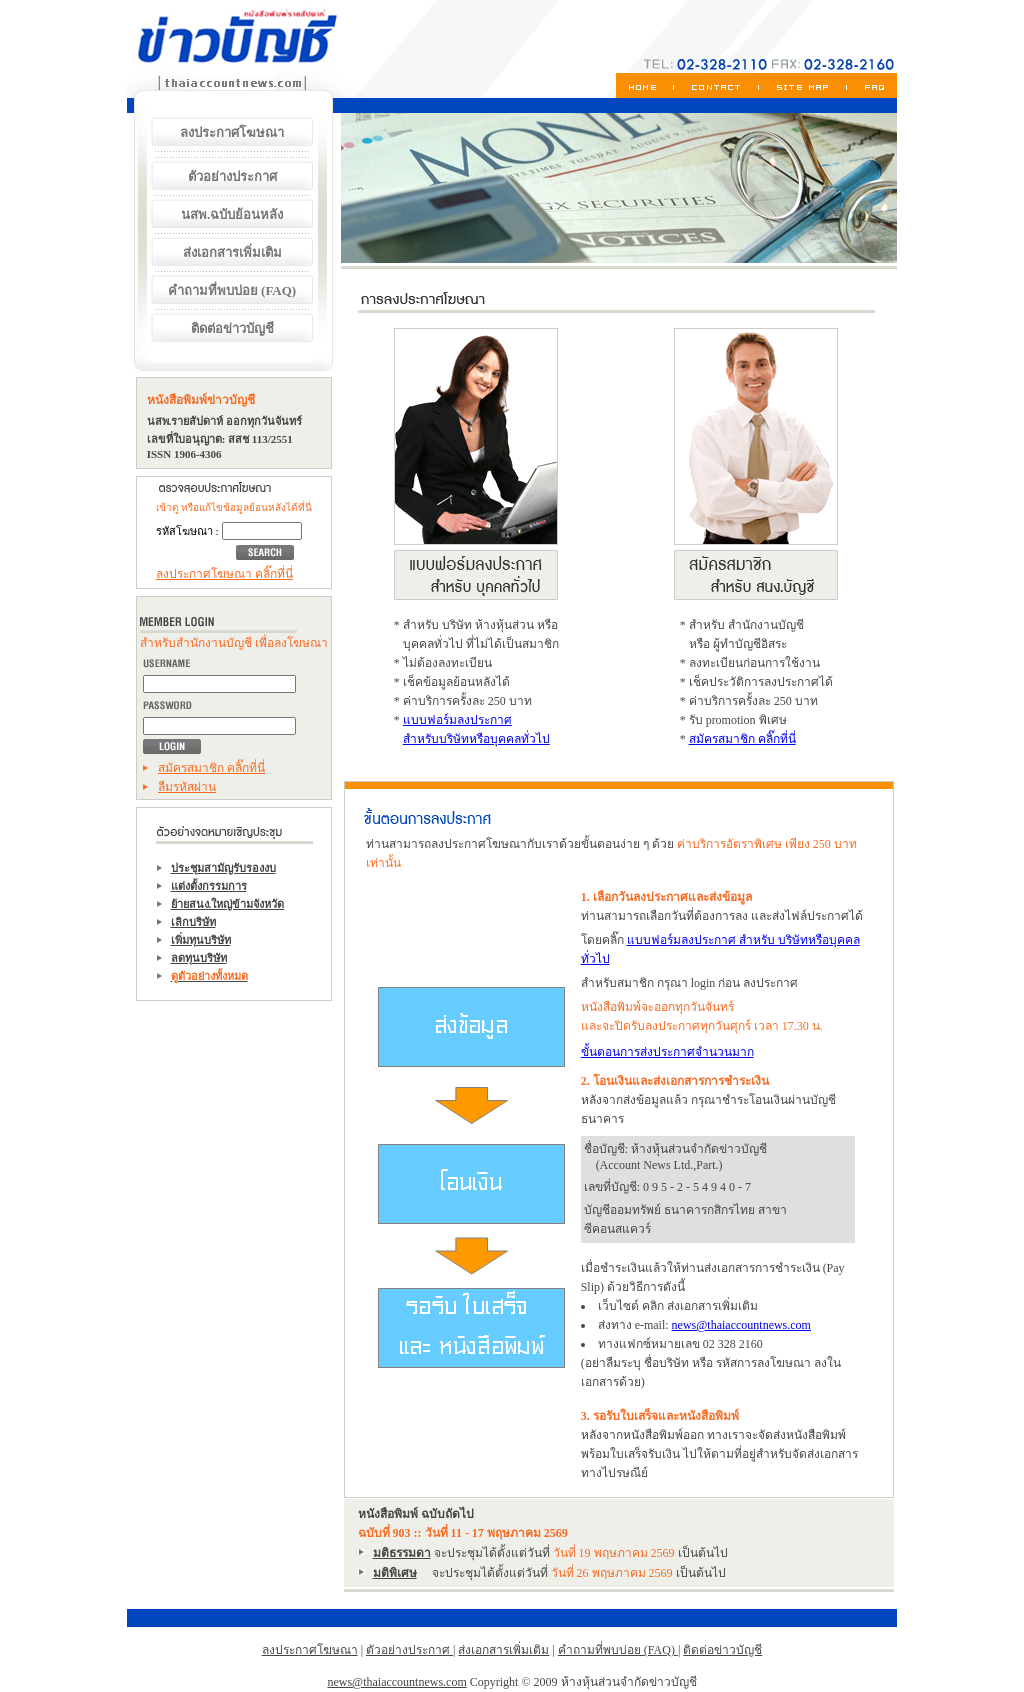  I want to click on ขั้นตอนการส่งประกาศจำนวนมาก, so click(667, 1052).